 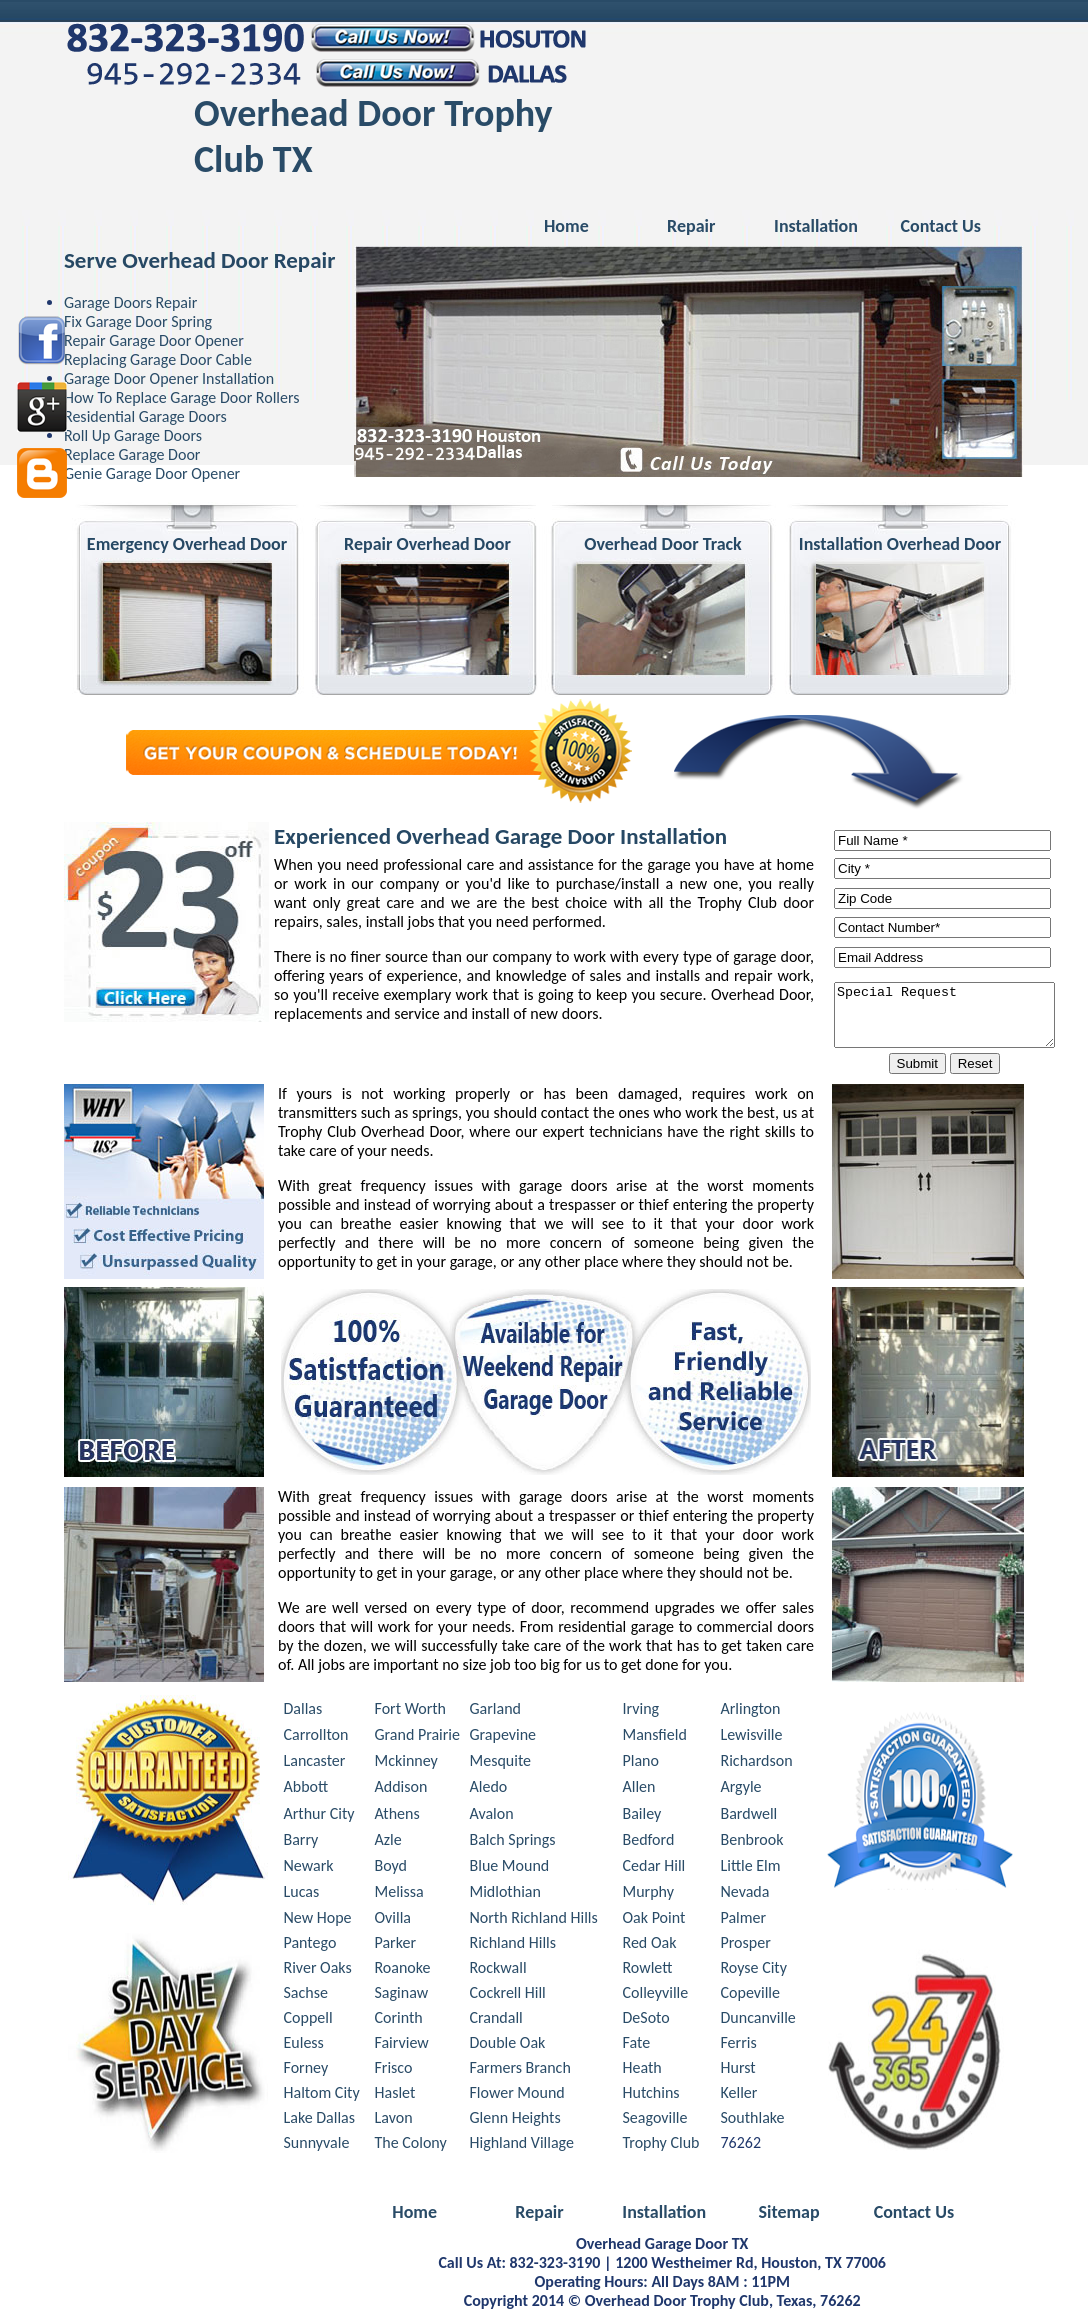 What do you see at coordinates (394, 2070) in the screenshot?
I see `Frisco` at bounding box center [394, 2070].